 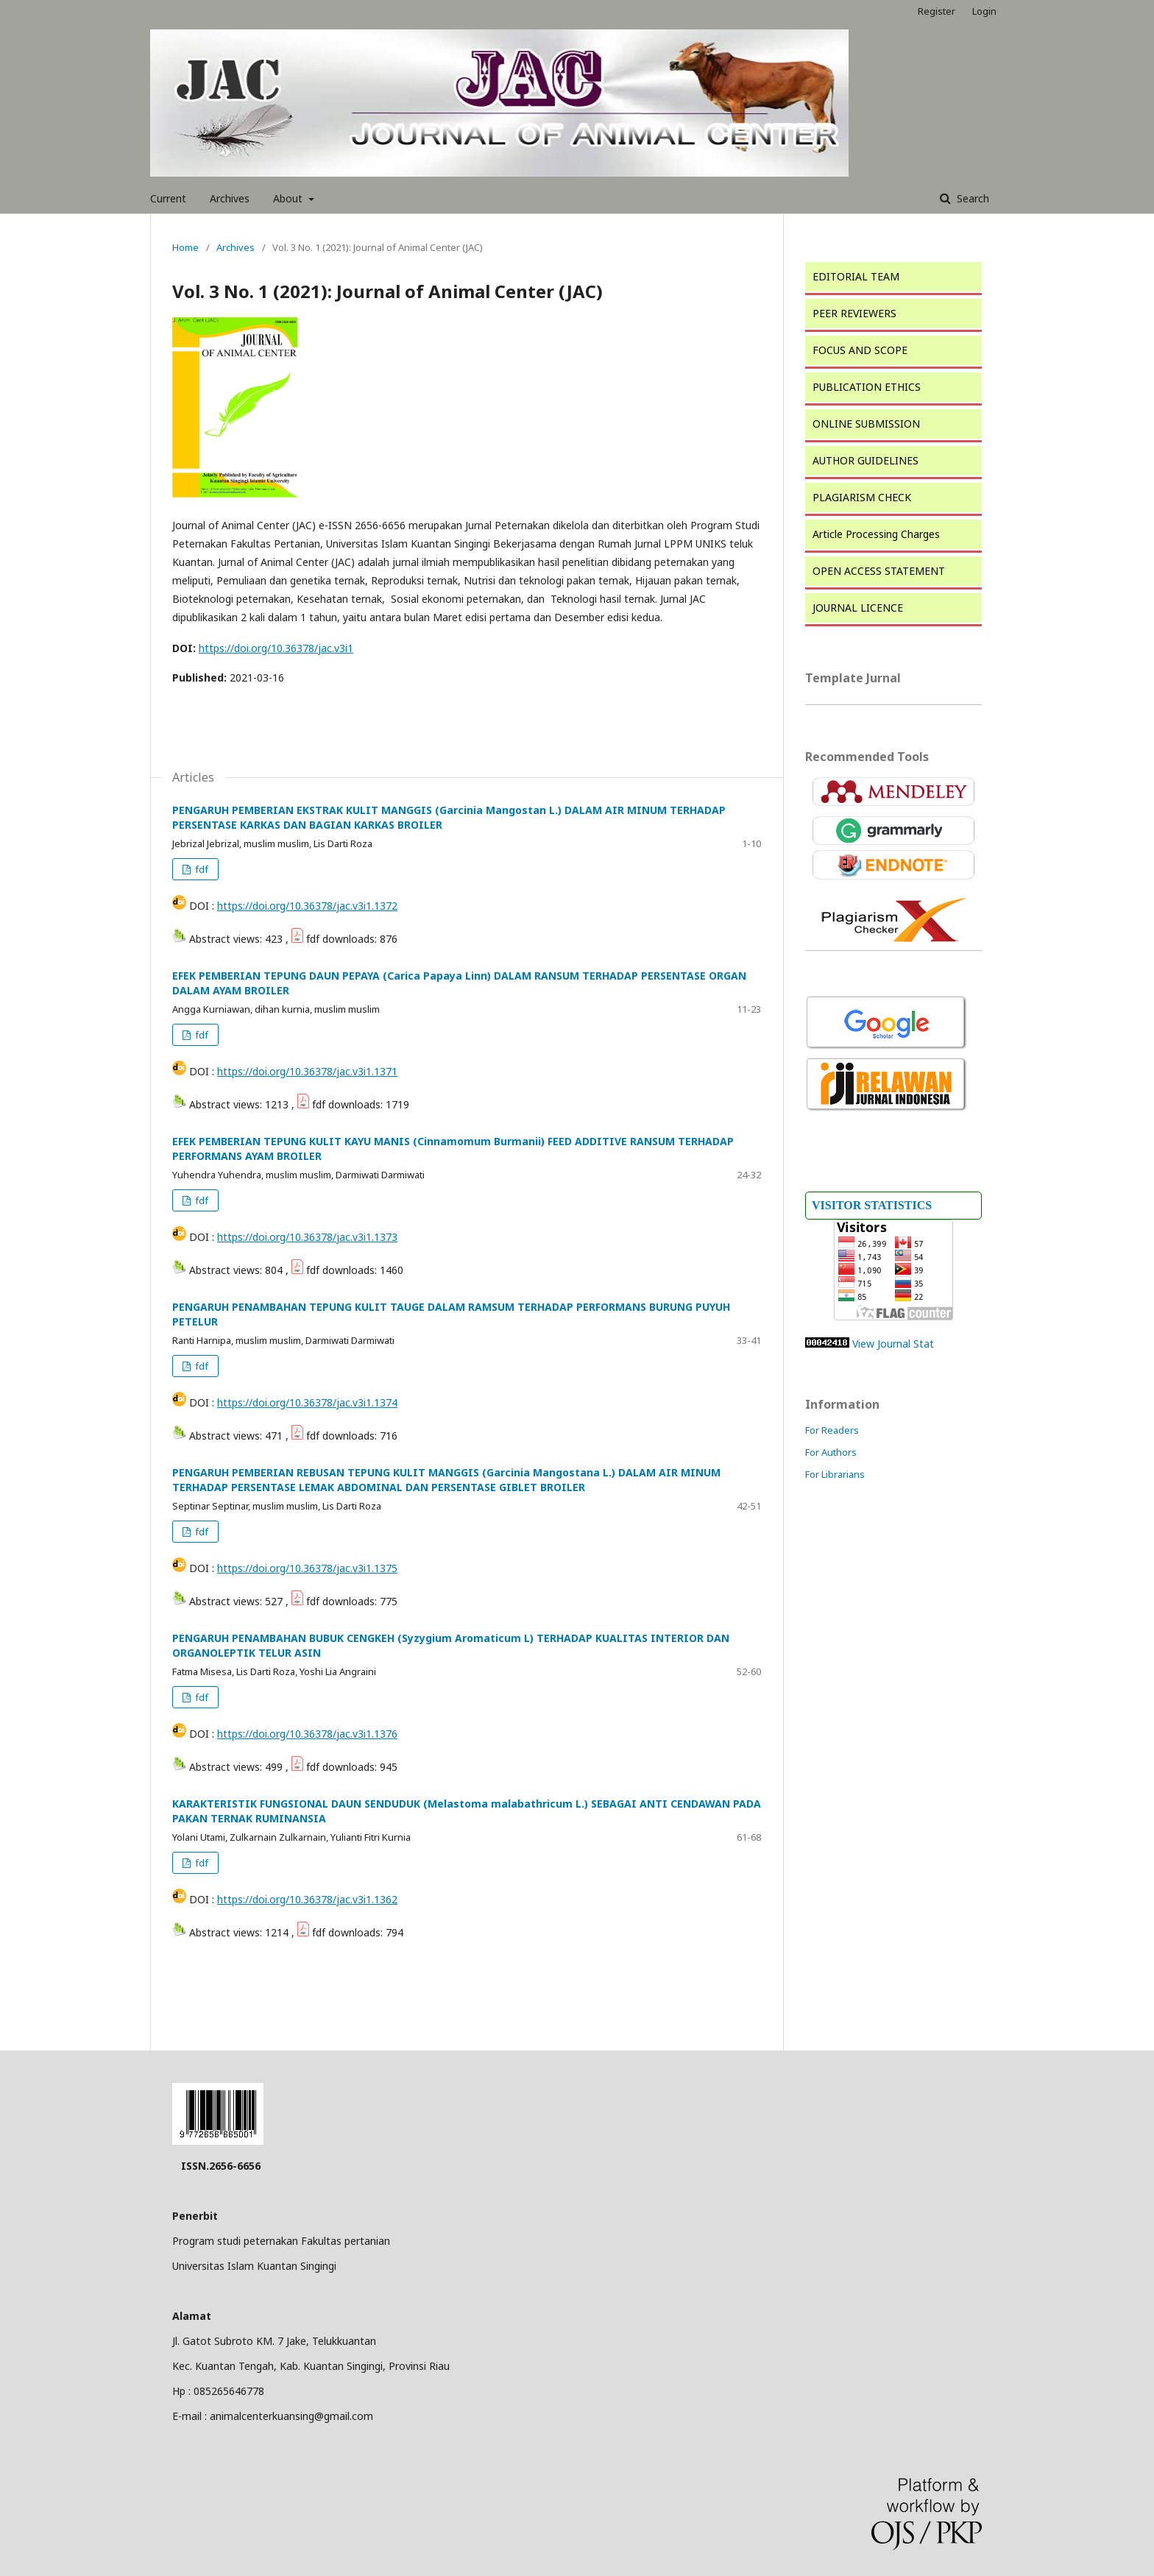 What do you see at coordinates (858, 608) in the screenshot?
I see `JOURNAL LICENCE` at bounding box center [858, 608].